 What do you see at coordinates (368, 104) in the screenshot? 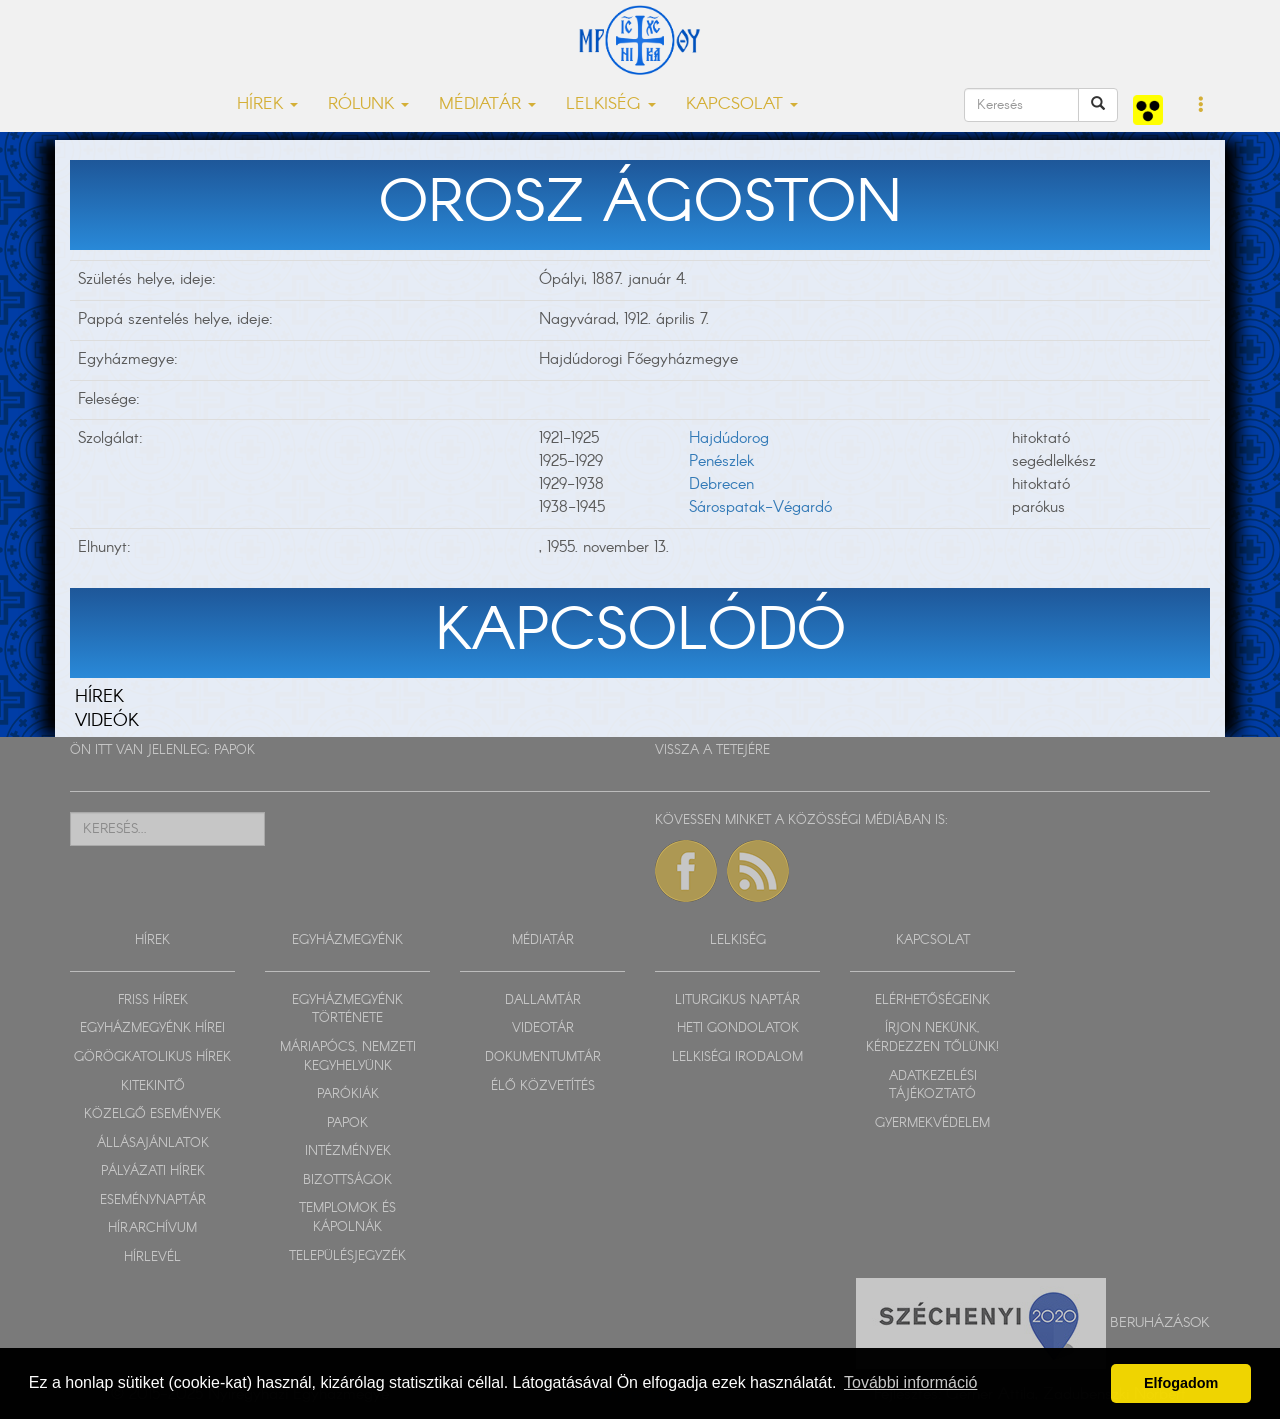
I see `RÓLUNK [button]` at bounding box center [368, 104].